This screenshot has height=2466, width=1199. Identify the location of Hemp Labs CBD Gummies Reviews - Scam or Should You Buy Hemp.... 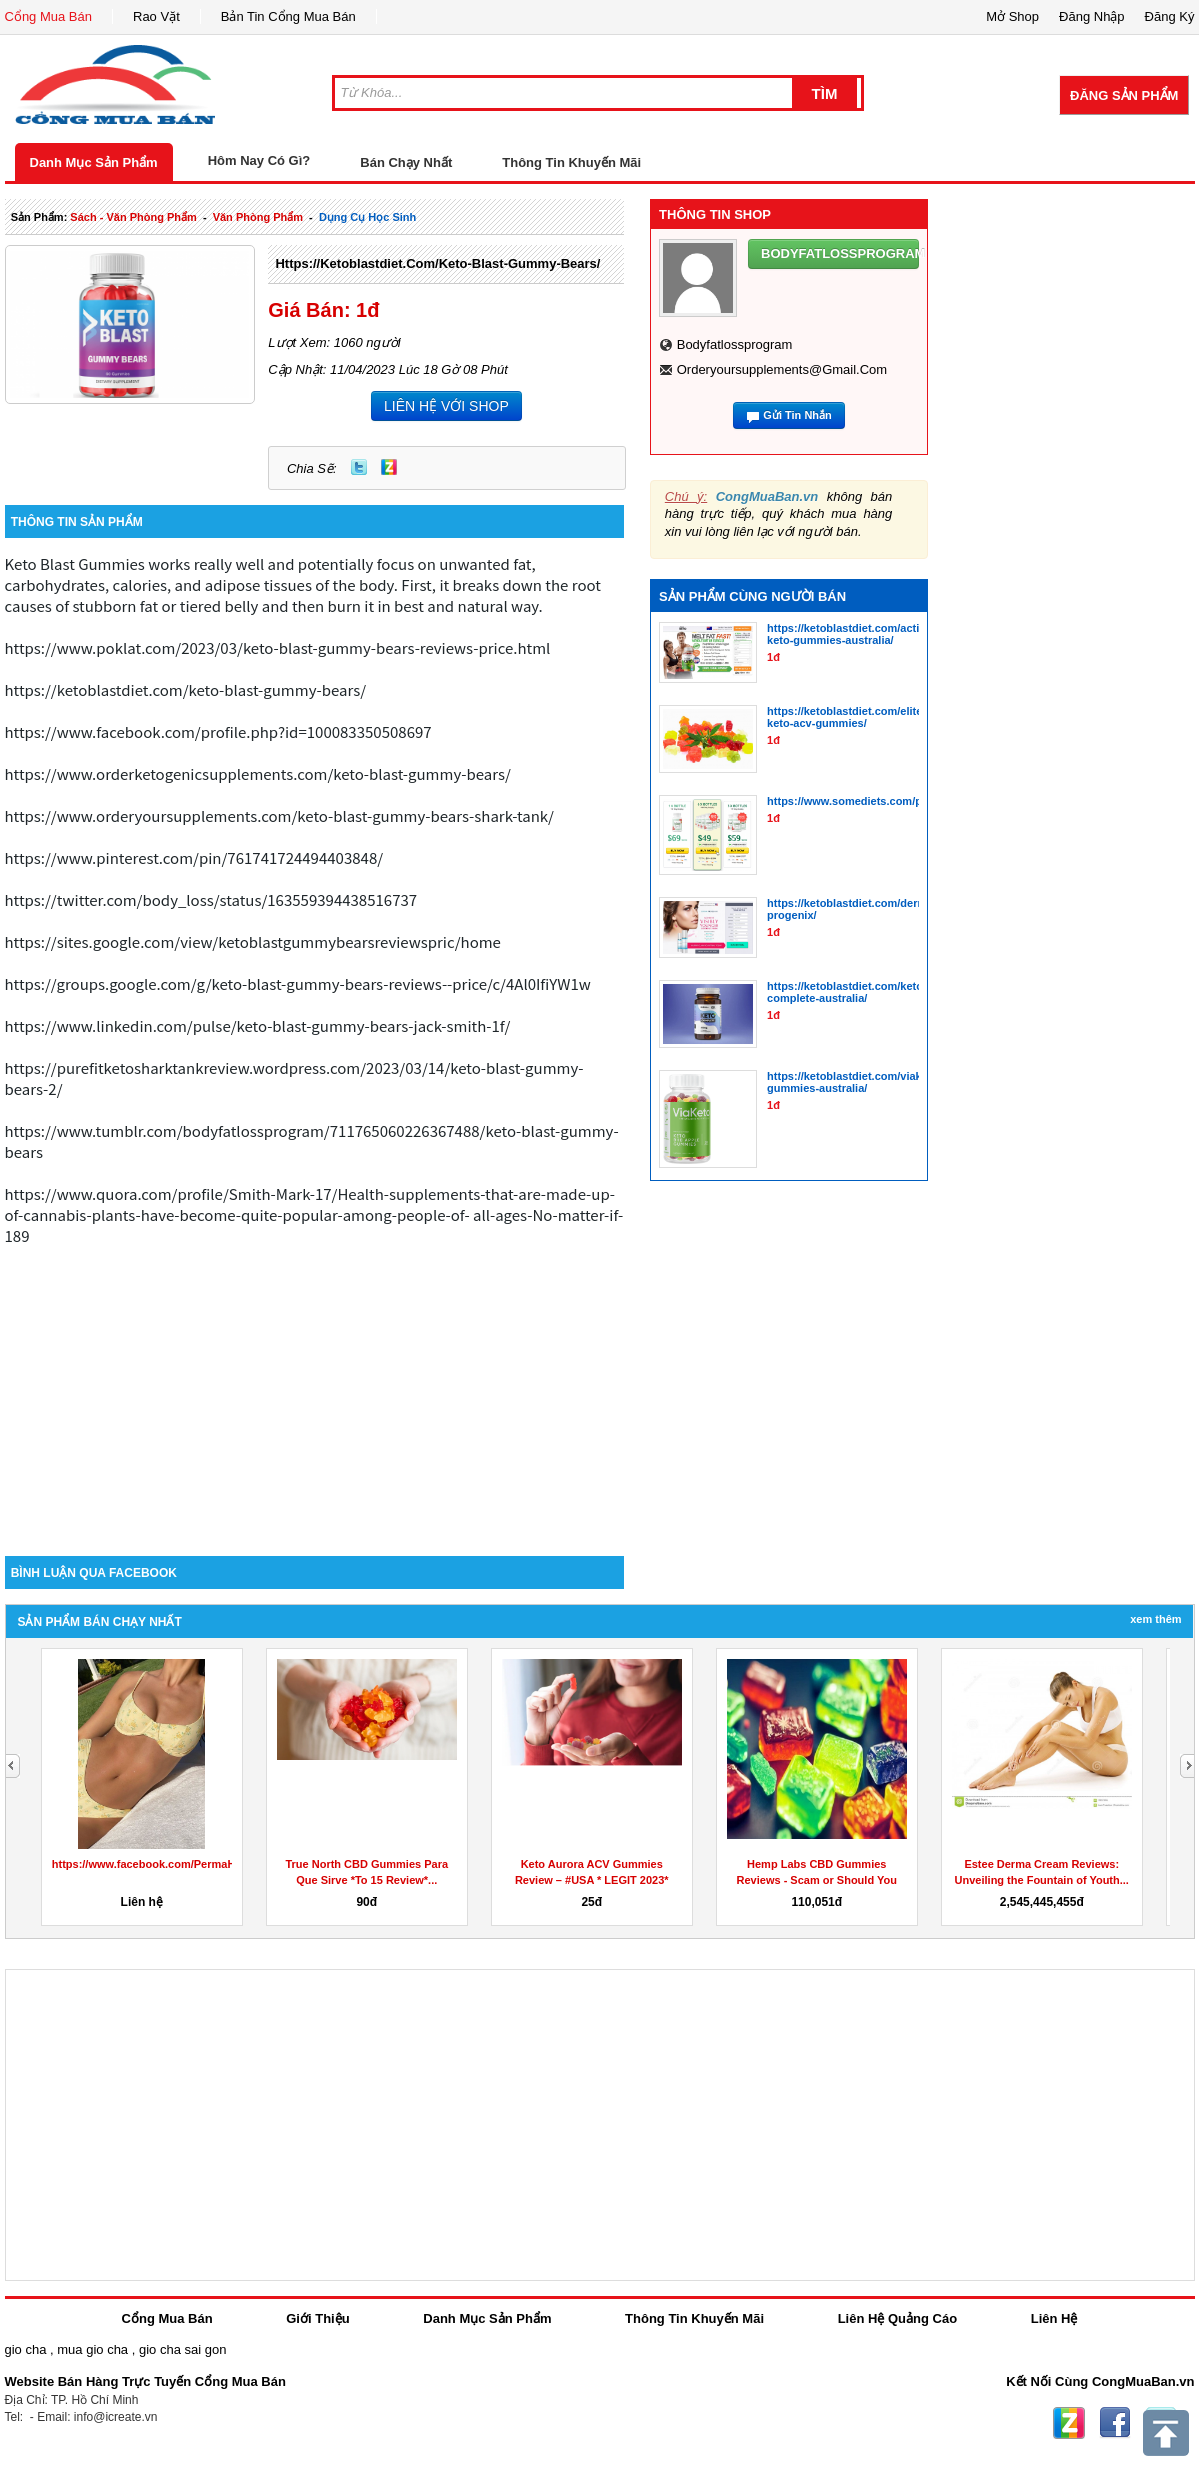
(817, 1880).